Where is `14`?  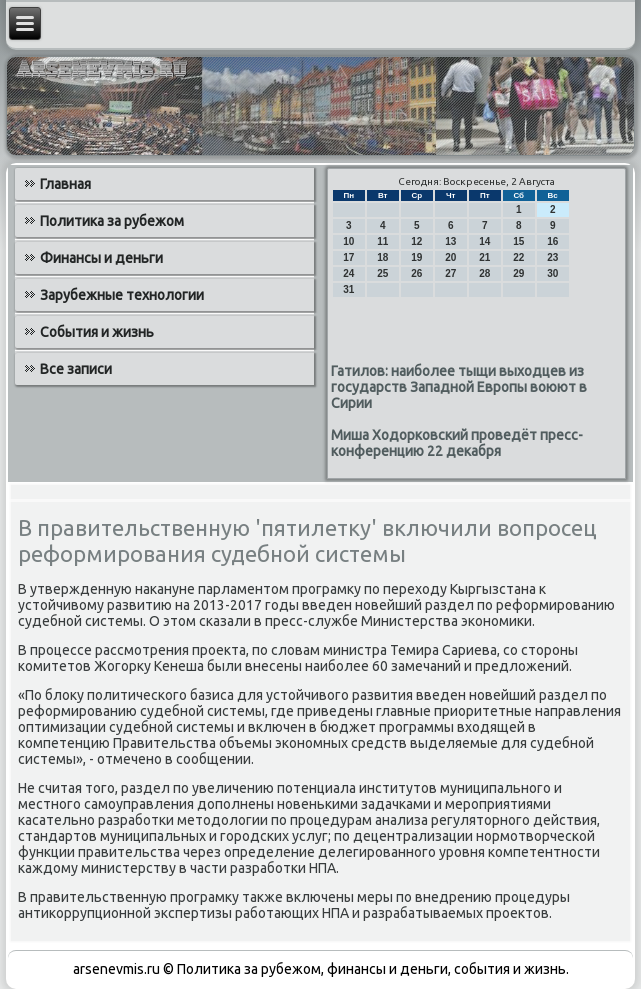 14 is located at coordinates (484, 241).